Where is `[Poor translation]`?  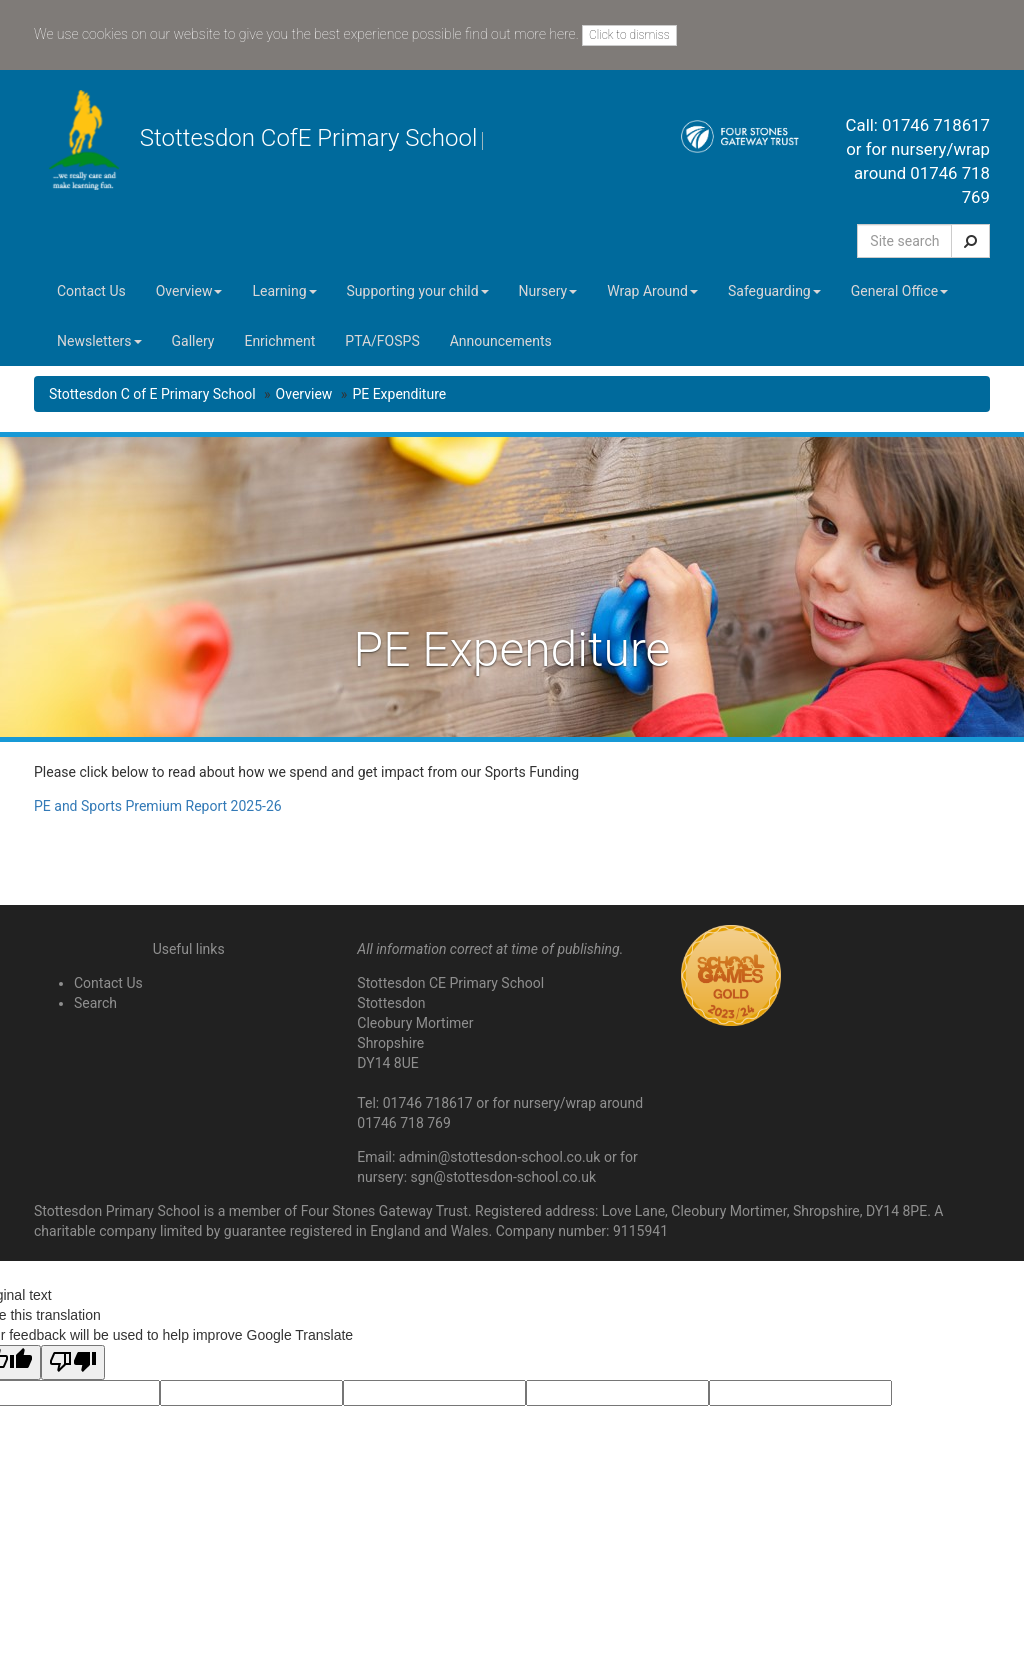
[Poor translation] is located at coordinates (73, 1362).